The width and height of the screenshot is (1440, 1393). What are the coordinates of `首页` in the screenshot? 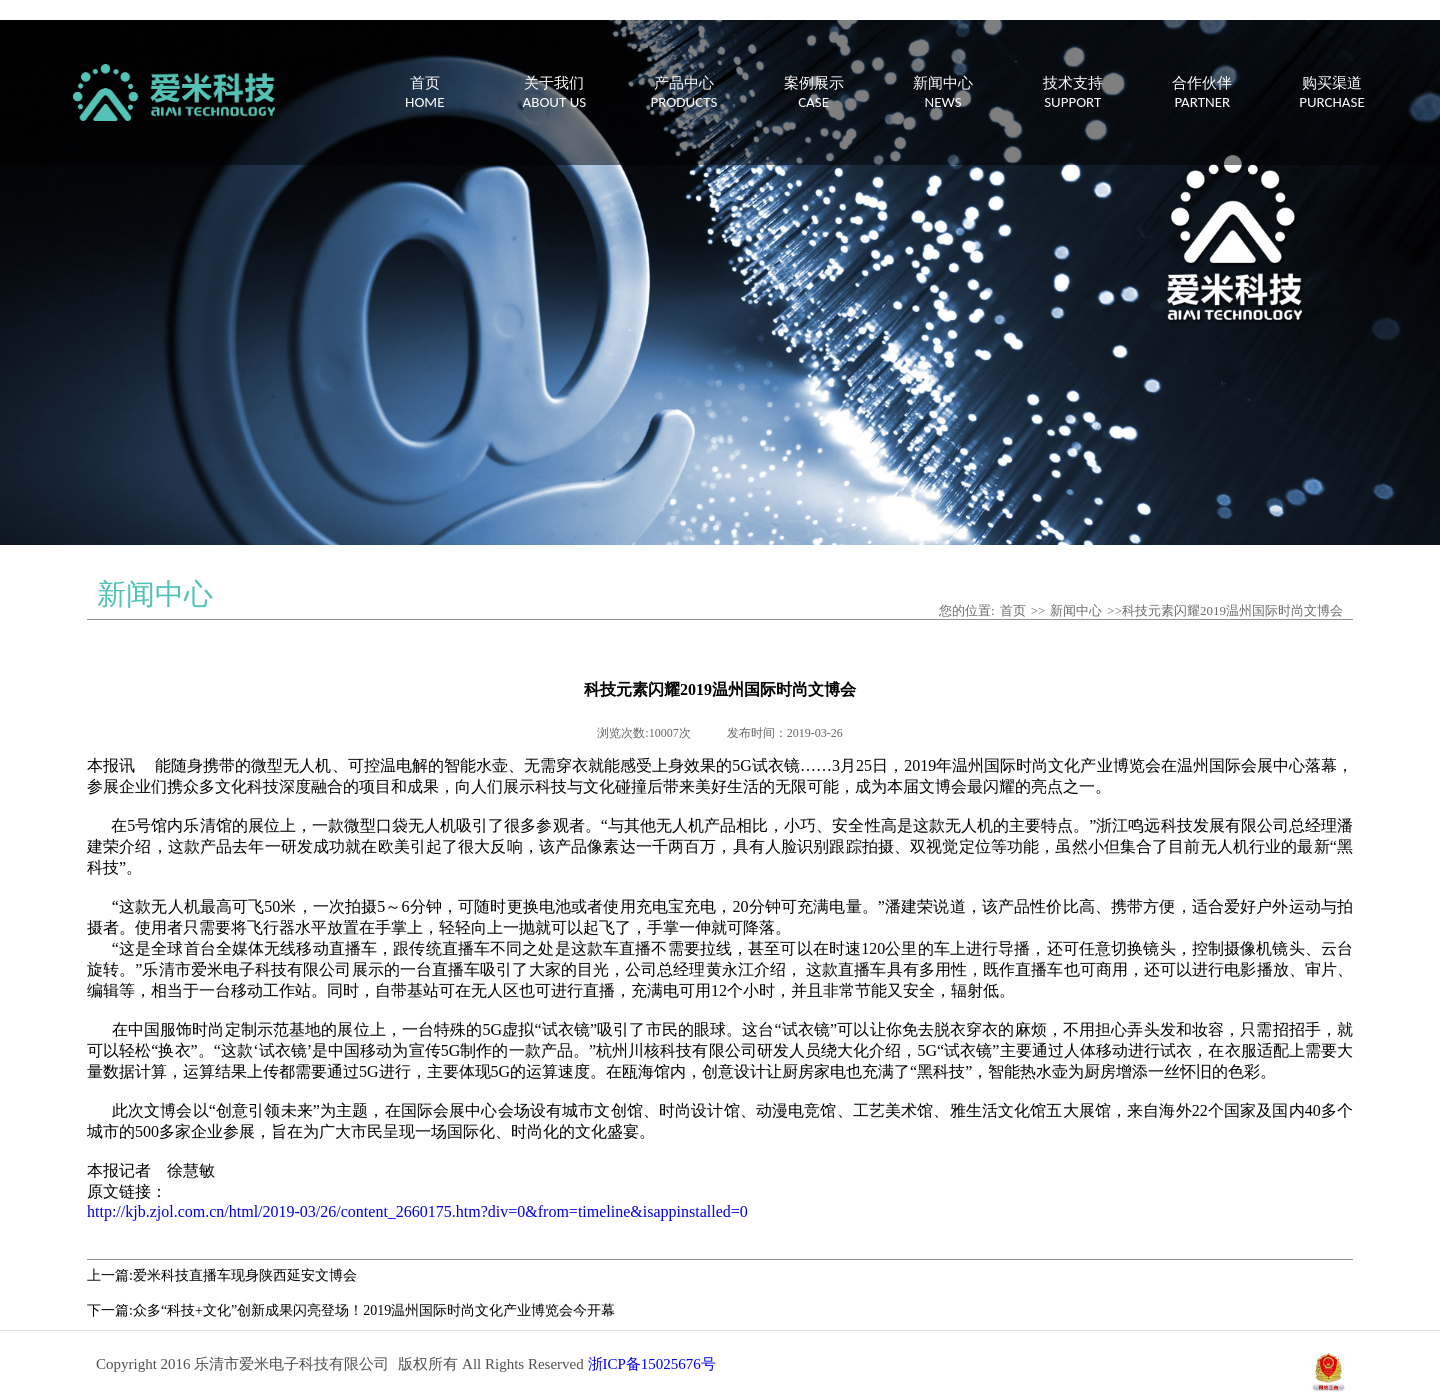 It's located at (1013, 610).